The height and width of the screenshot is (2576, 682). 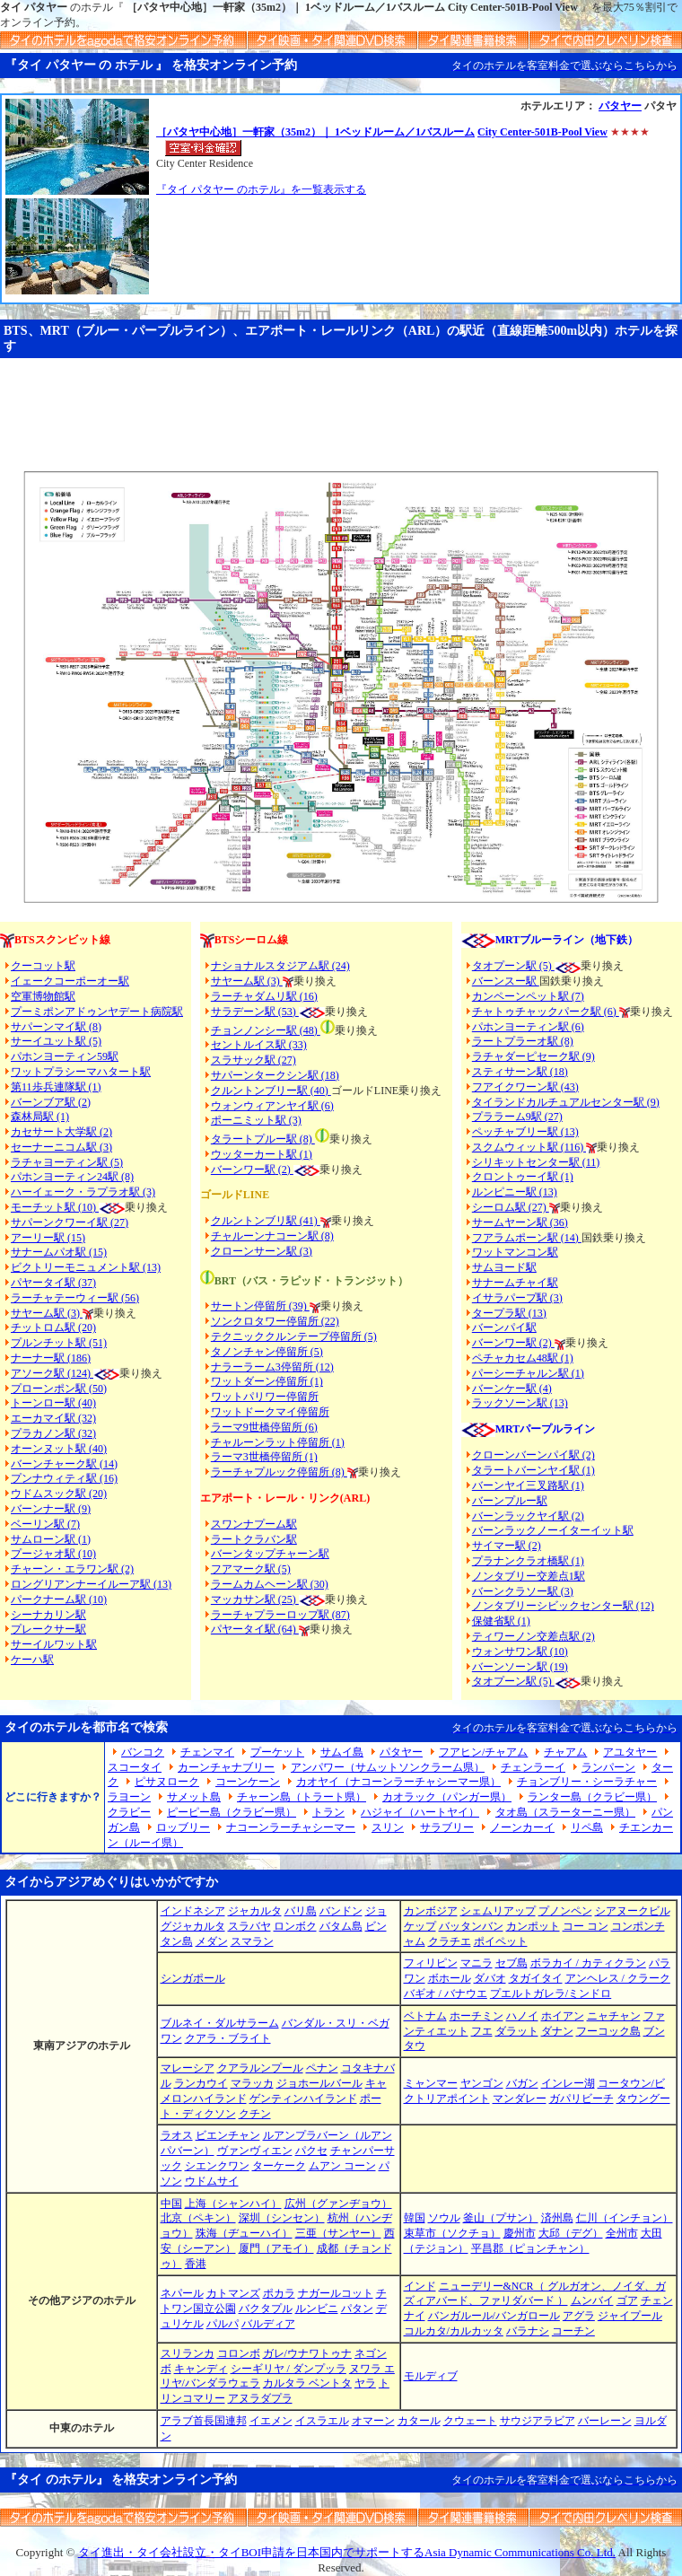 I want to click on ロンボク, so click(x=295, y=1926).